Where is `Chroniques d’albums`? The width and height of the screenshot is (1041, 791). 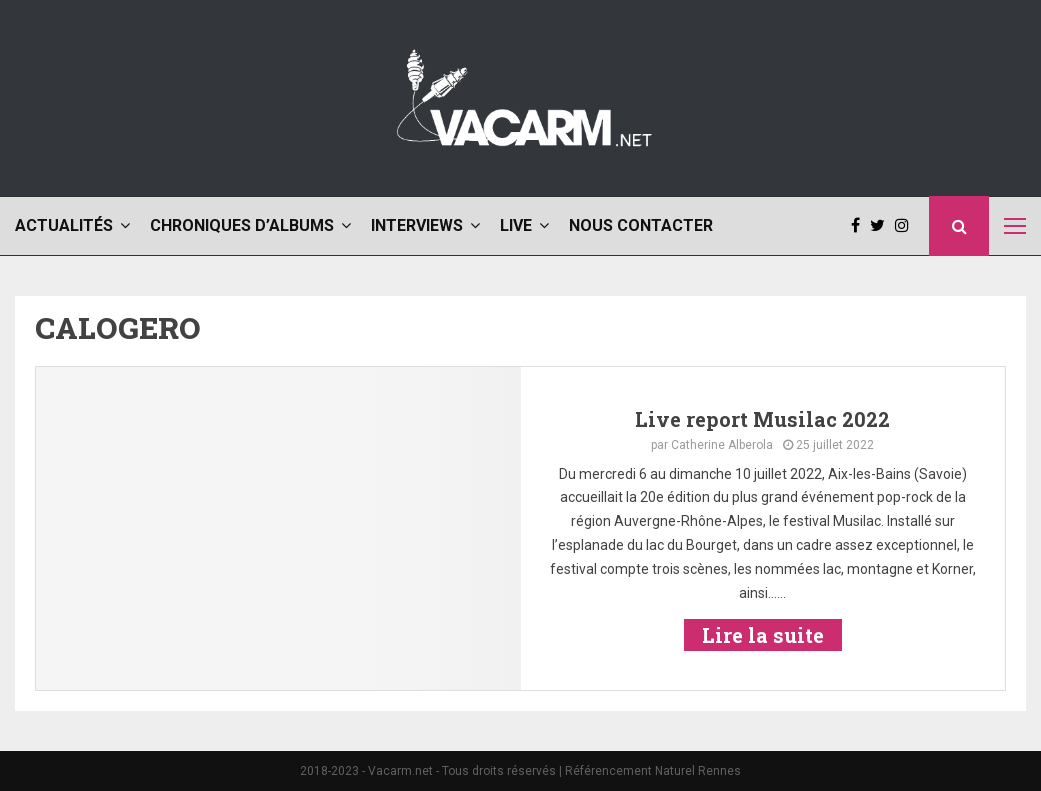
Chroniques d’albums is located at coordinates (242, 225).